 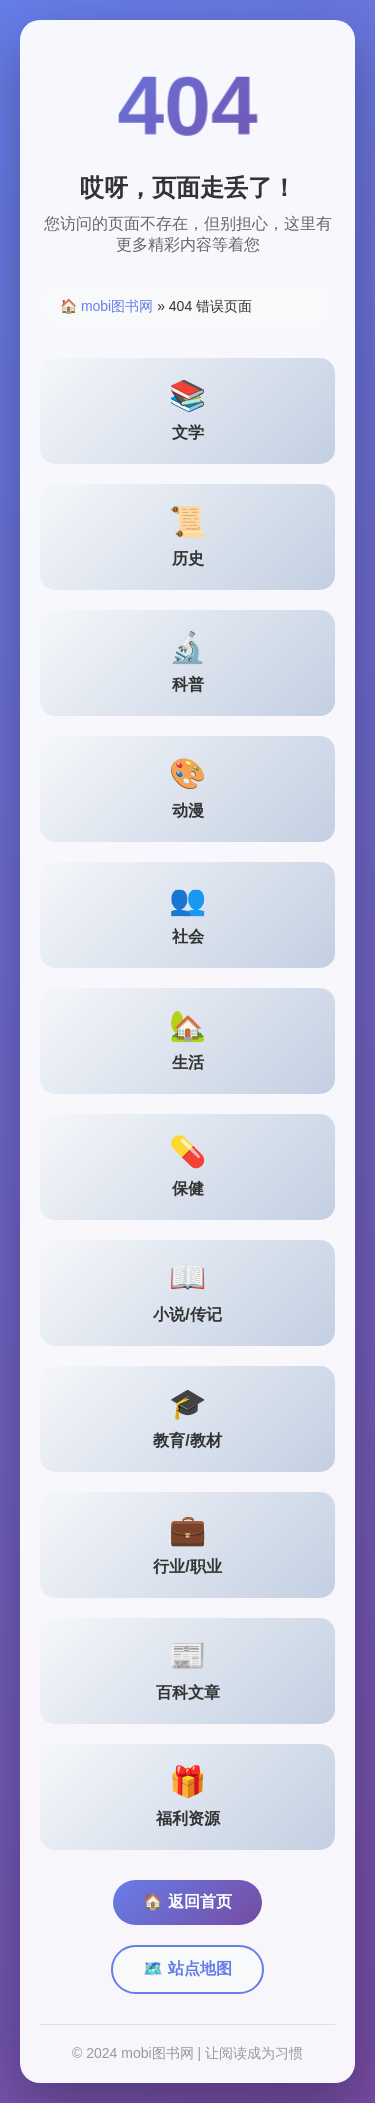 I want to click on 🗺️ 站点地图, so click(x=187, y=1968).